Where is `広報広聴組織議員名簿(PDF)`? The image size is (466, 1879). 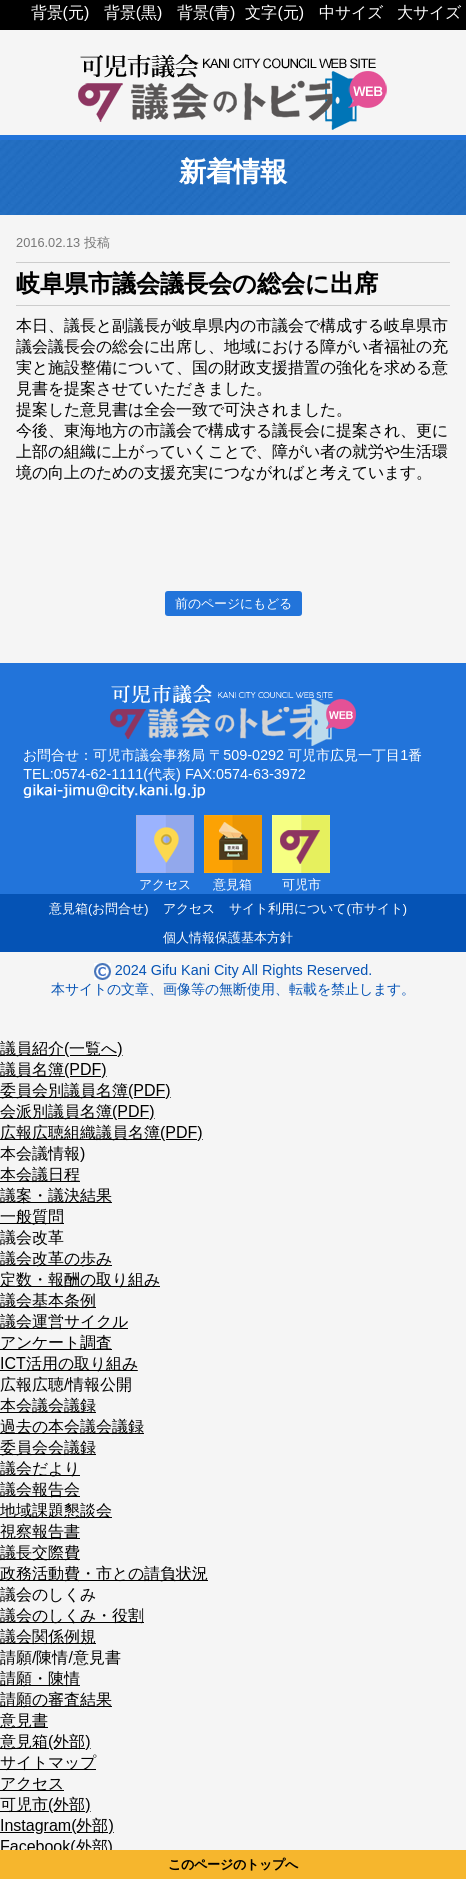
広報広聴組織議員名簿(PDF) is located at coordinates (101, 1132).